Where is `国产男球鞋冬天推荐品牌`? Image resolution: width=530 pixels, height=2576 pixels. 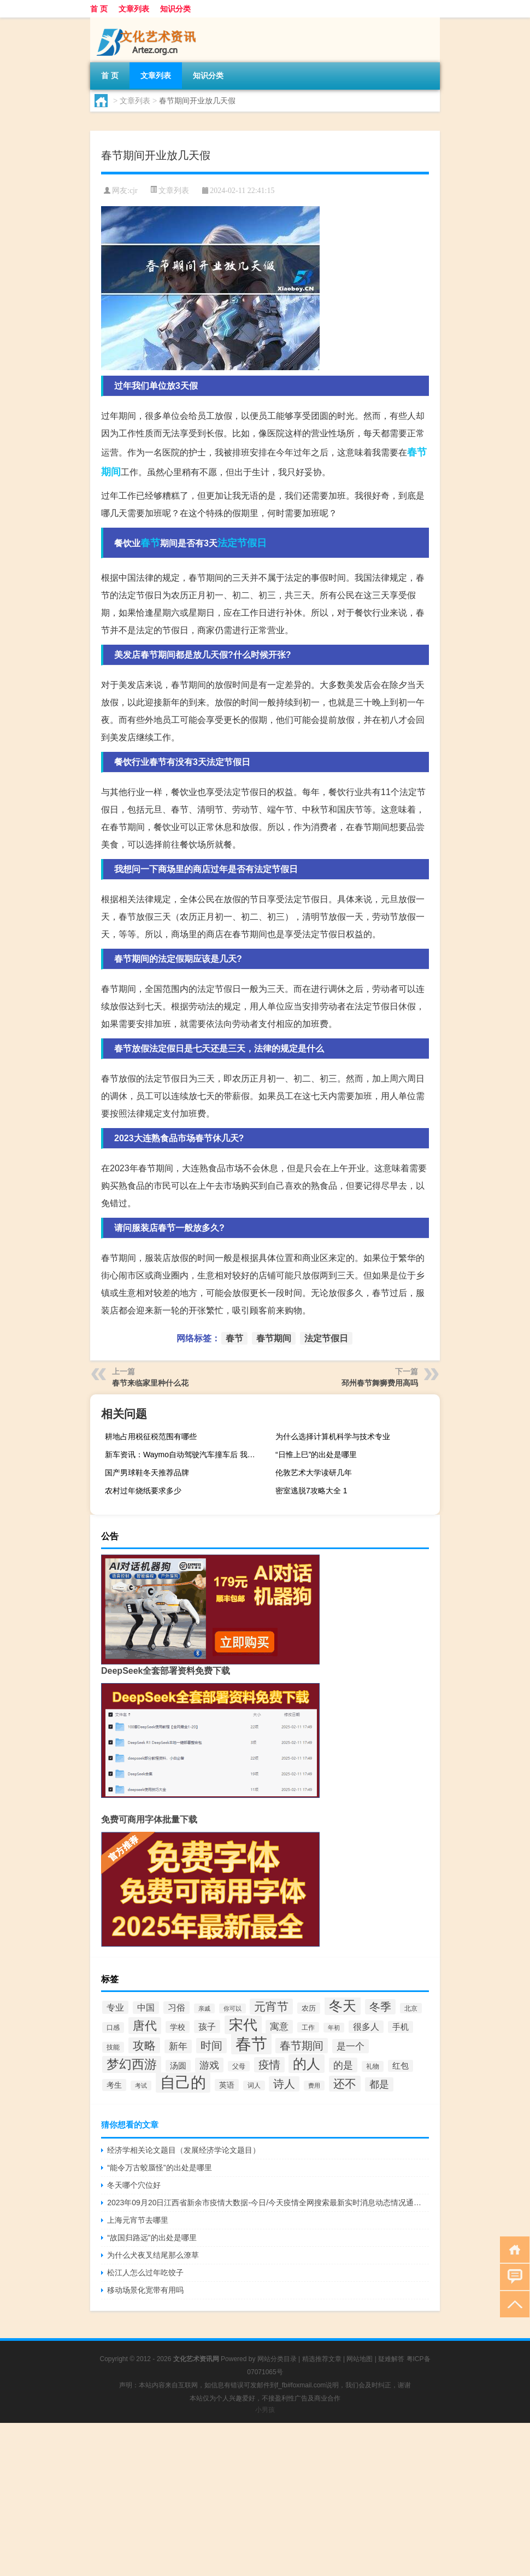 国产男球鞋冬天推荐品牌 is located at coordinates (147, 1472).